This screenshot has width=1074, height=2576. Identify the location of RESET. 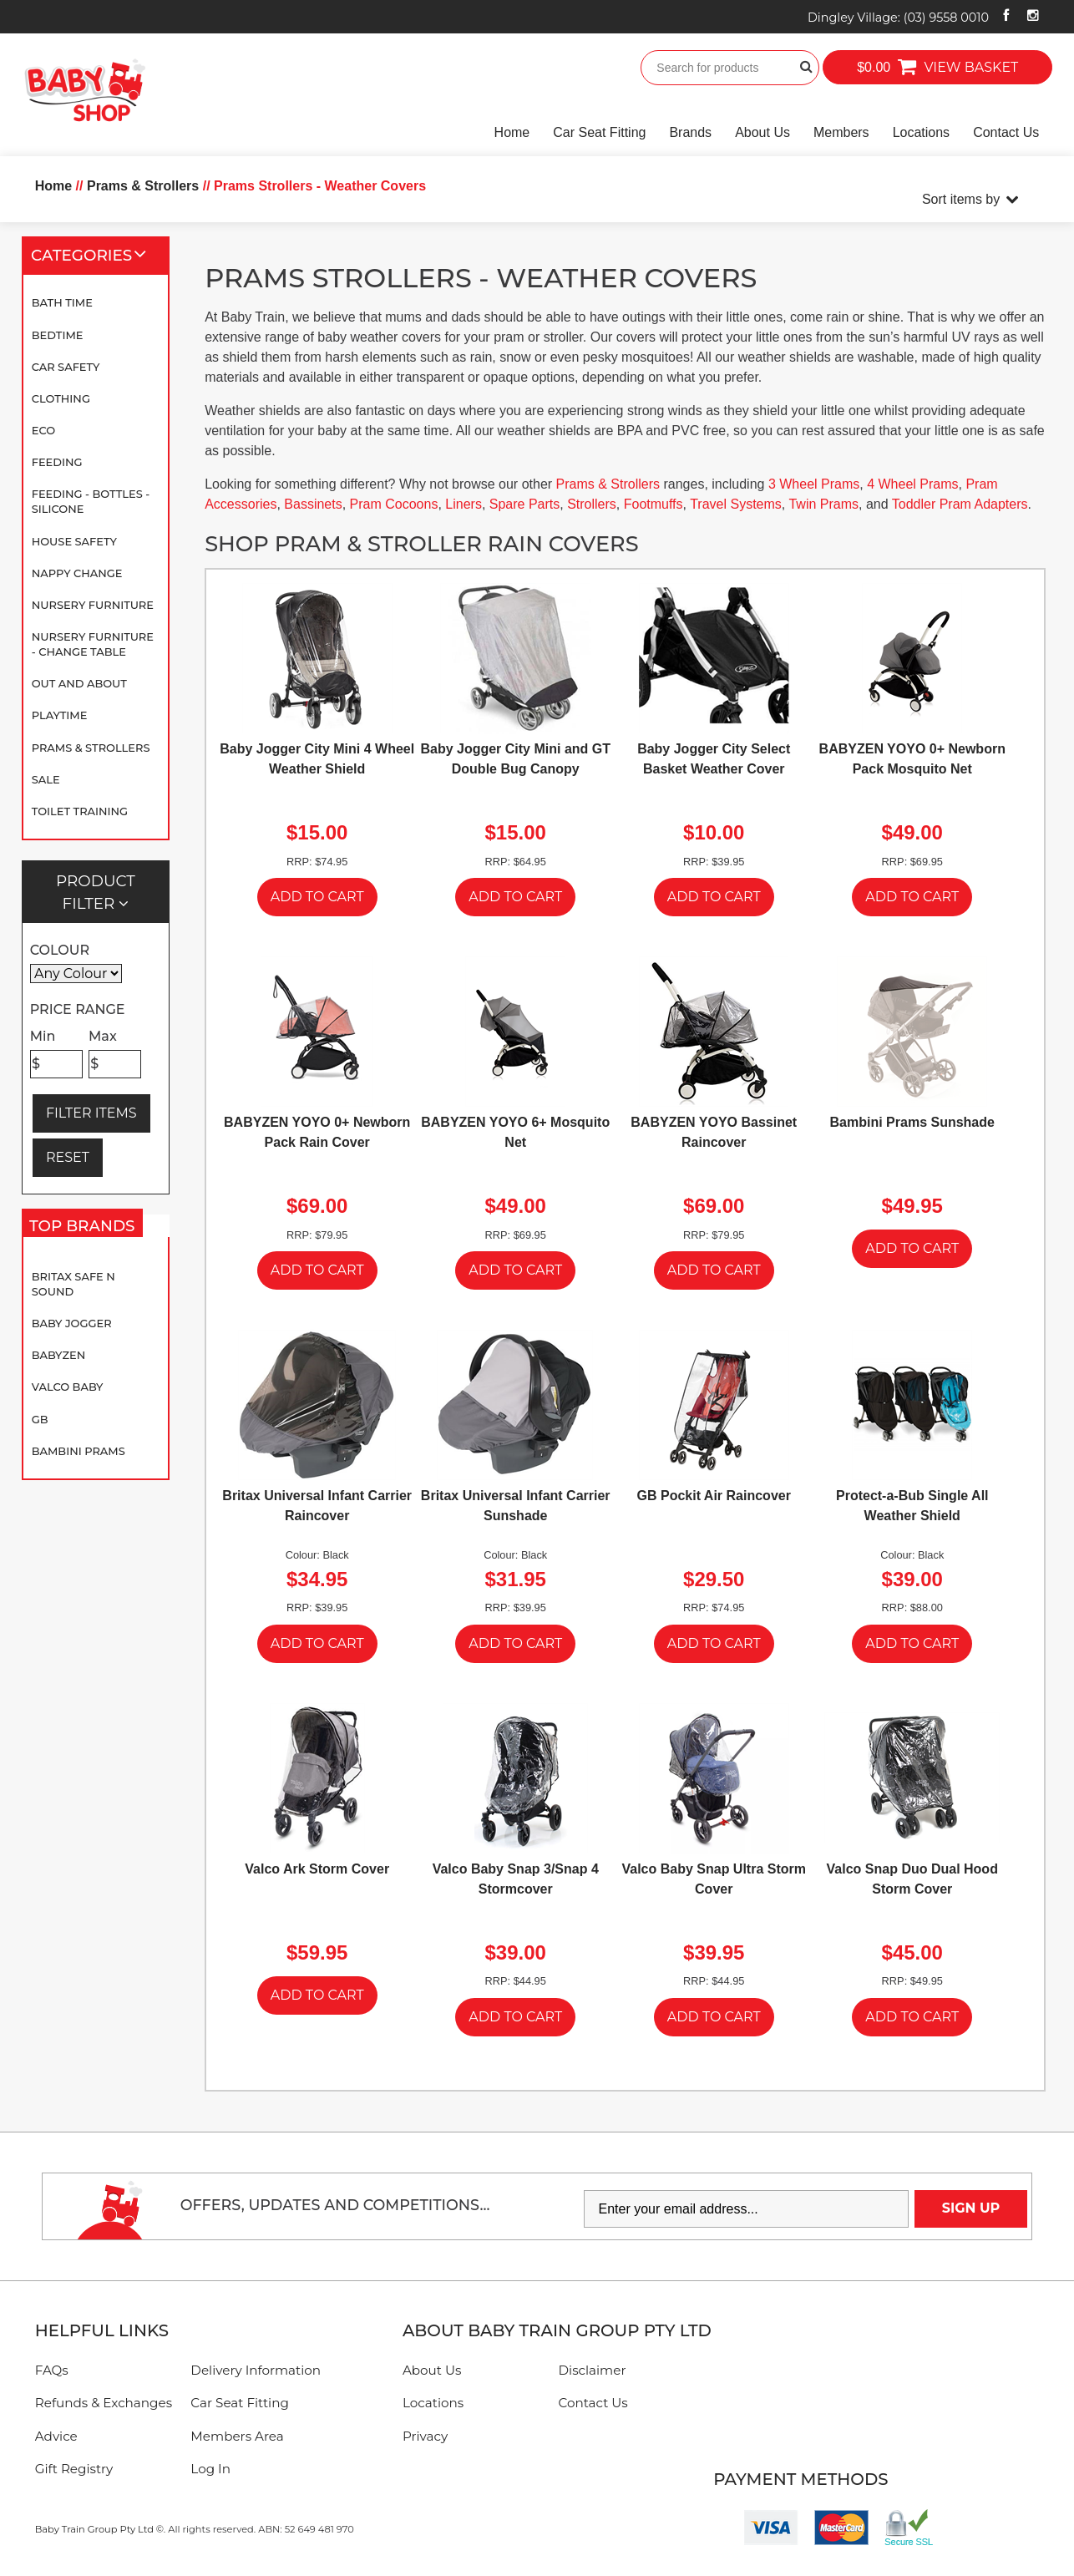
(67, 1157).